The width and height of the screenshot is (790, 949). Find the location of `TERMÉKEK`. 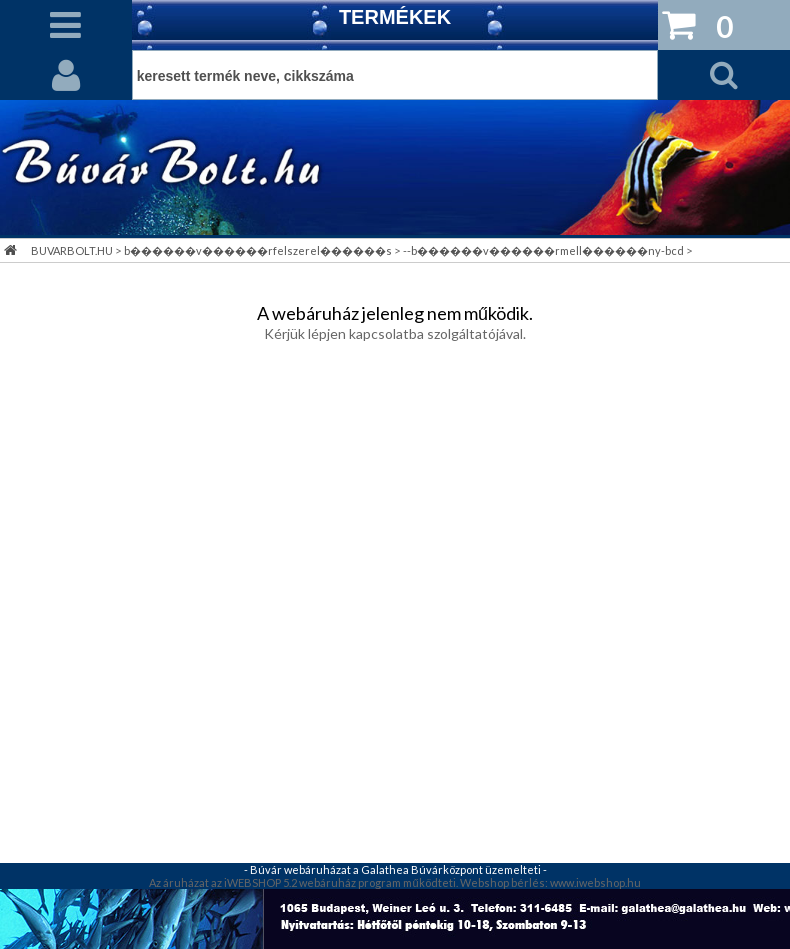

TERMÉKEK is located at coordinates (395, 17).